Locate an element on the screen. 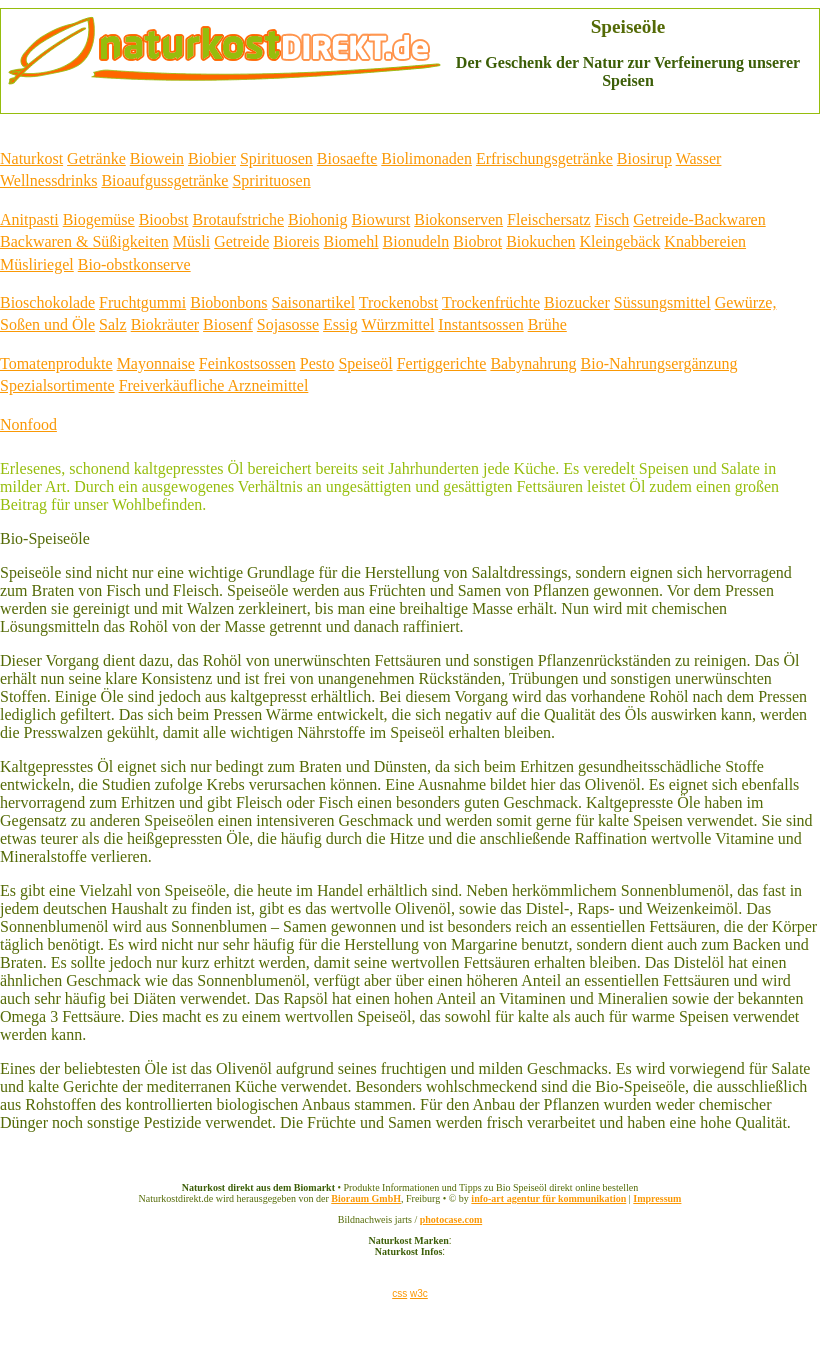  Trockenfrüchte is located at coordinates (491, 302).